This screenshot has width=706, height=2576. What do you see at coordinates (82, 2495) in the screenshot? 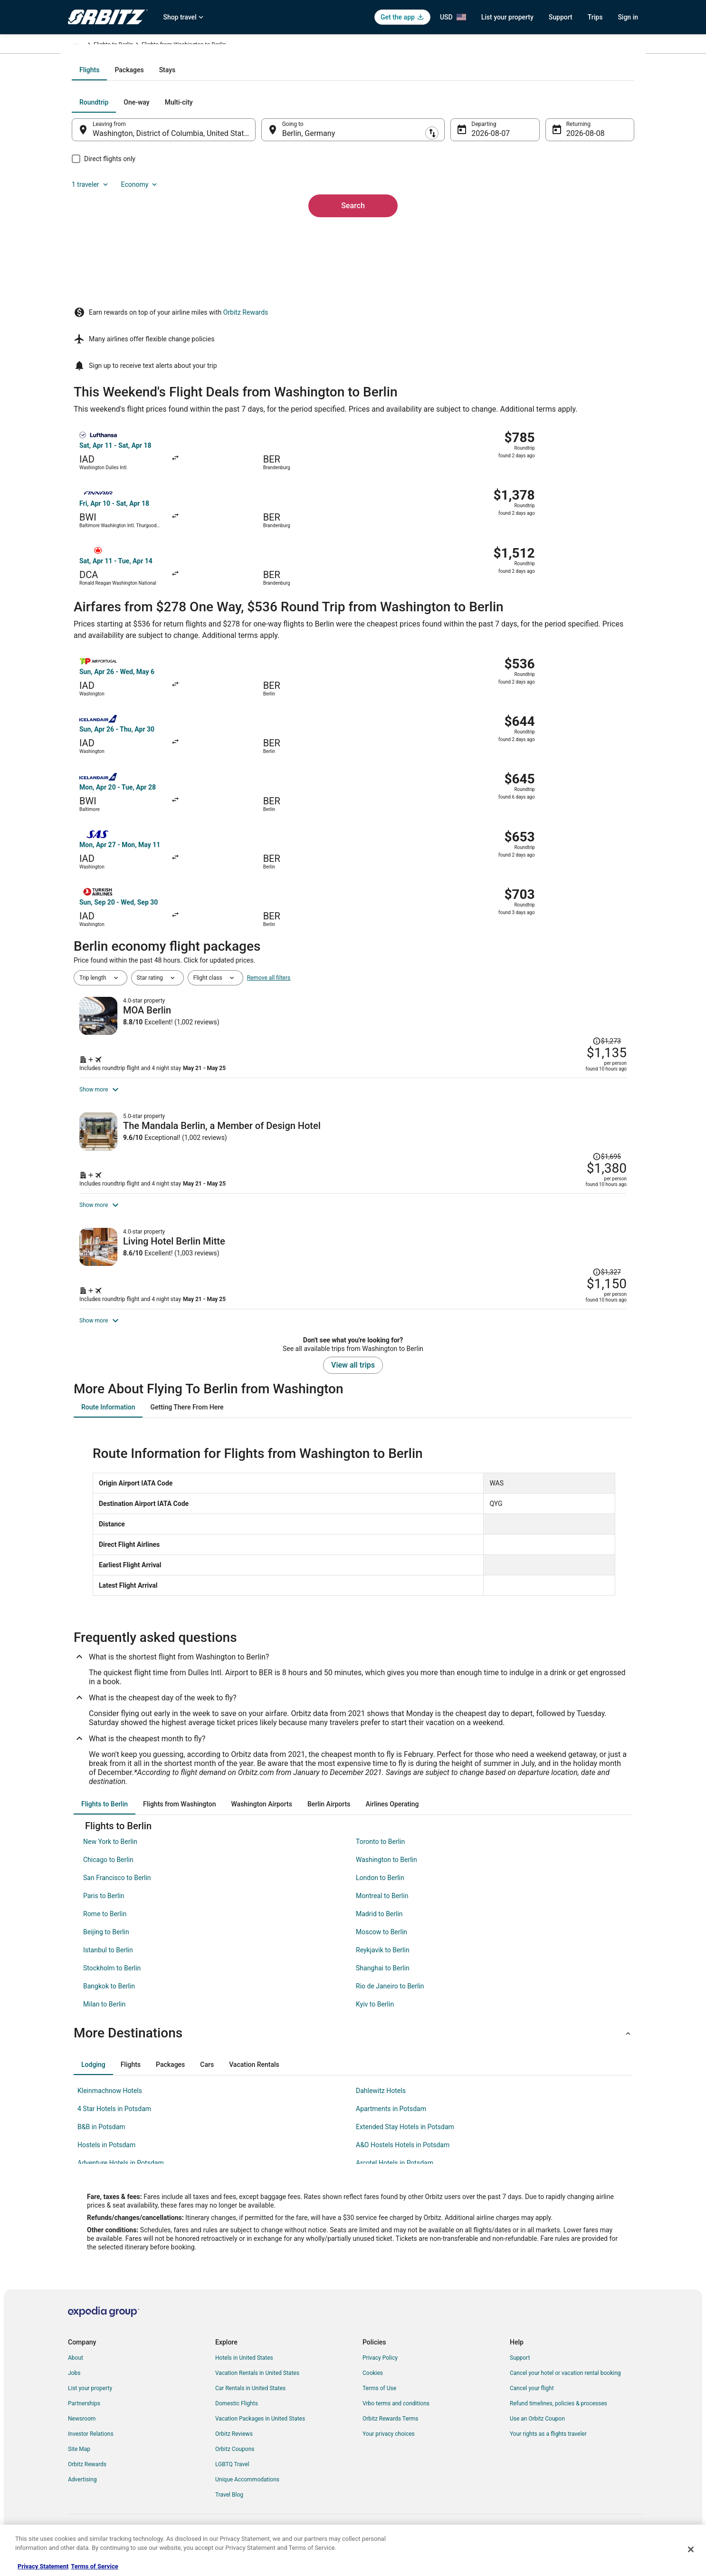
I see `Advertising [link]` at bounding box center [82, 2495].